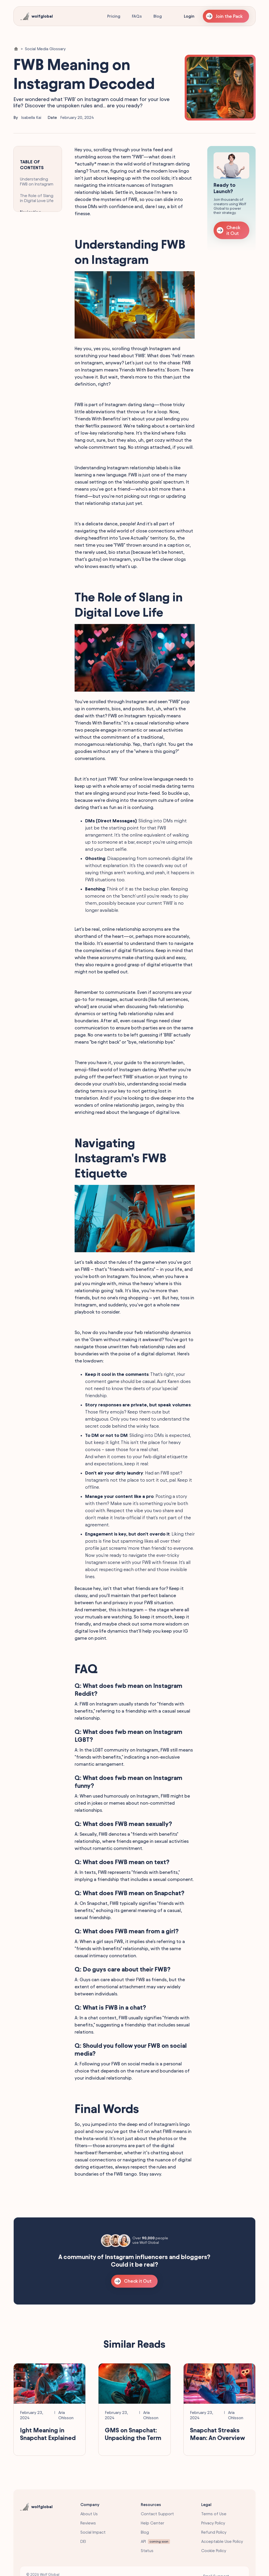 The width and height of the screenshot is (269, 2576). What do you see at coordinates (36, 181) in the screenshot?
I see `Understanding FWB on Instagram` at bounding box center [36, 181].